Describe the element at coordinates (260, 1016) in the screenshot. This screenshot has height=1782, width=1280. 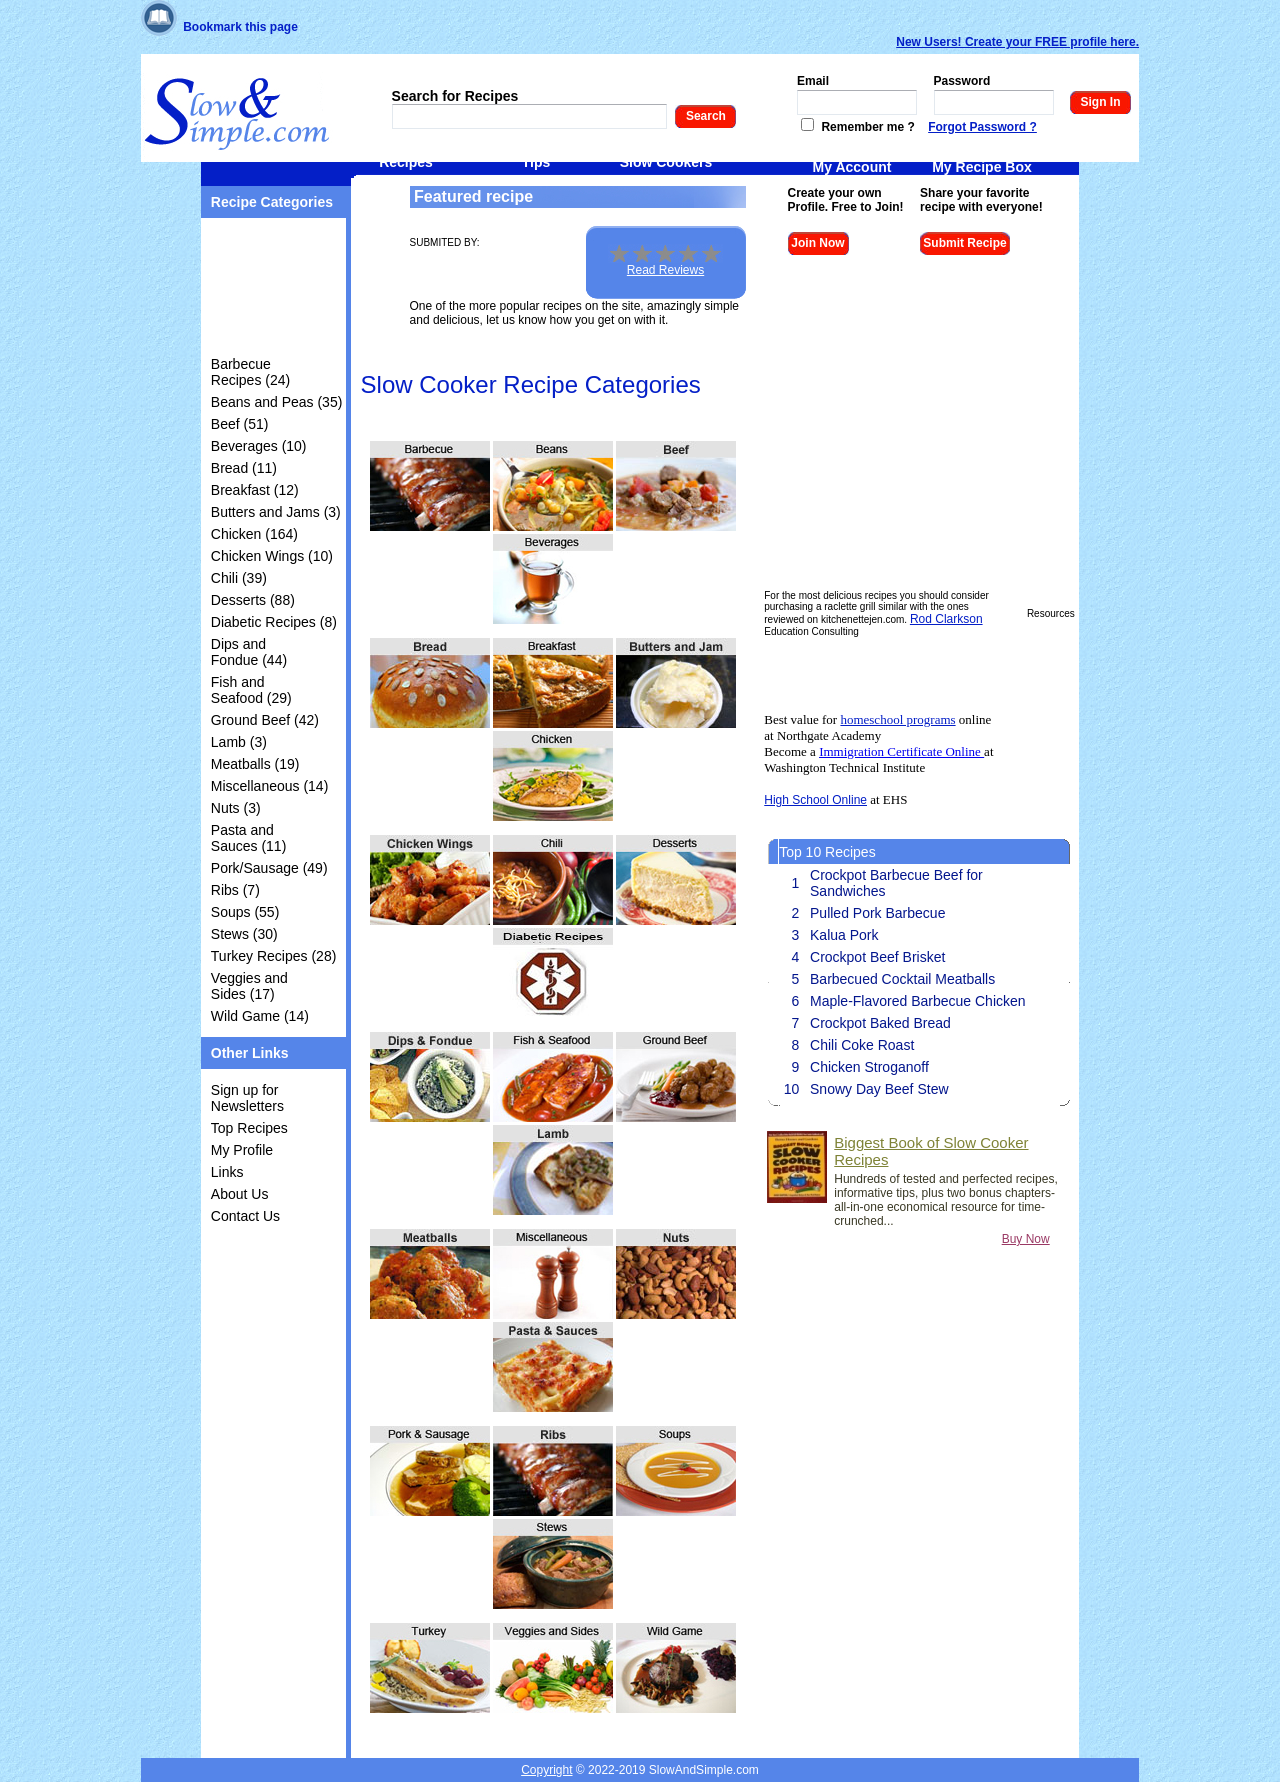
I see `Wild Game (14)` at that location.